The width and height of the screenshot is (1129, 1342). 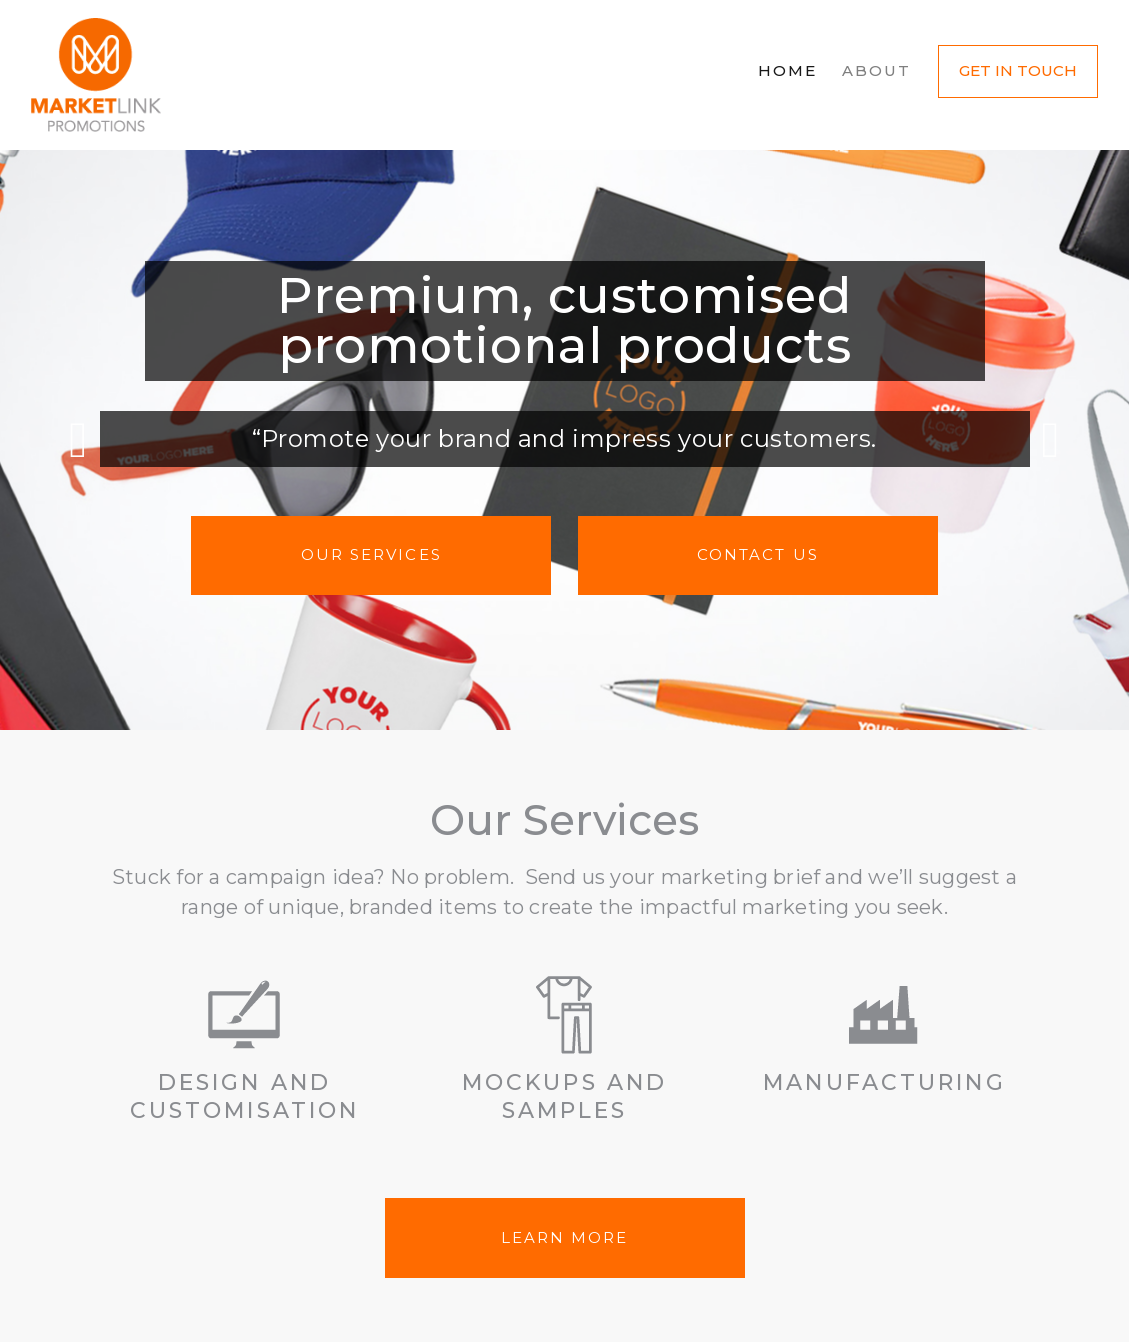 What do you see at coordinates (78, 440) in the screenshot?
I see `Previous` at bounding box center [78, 440].